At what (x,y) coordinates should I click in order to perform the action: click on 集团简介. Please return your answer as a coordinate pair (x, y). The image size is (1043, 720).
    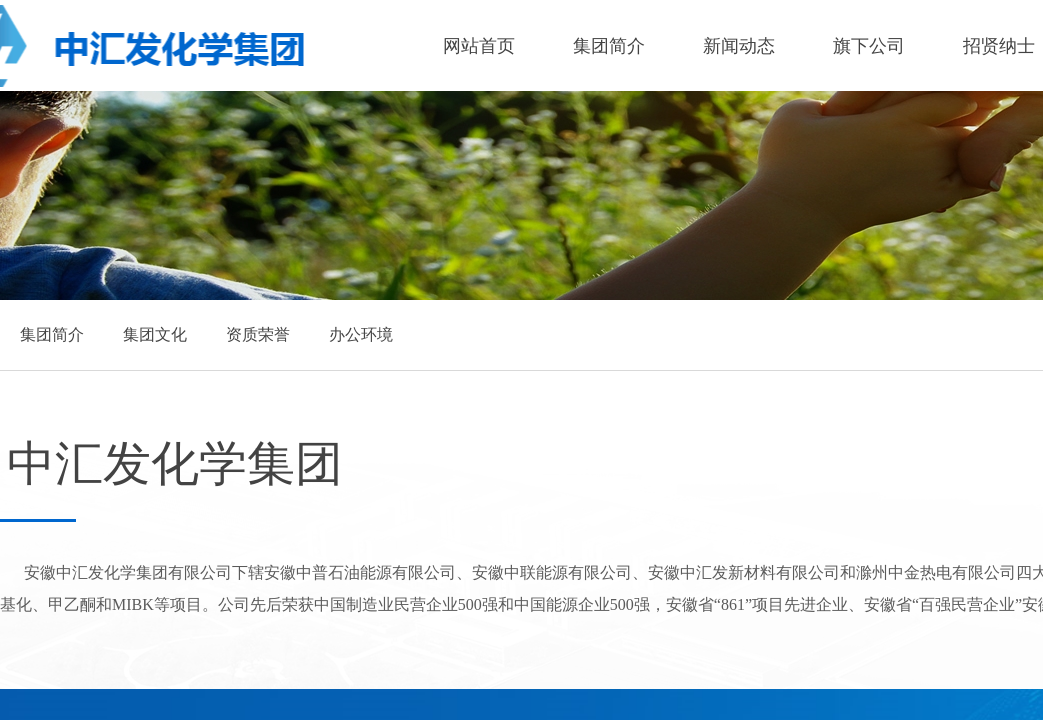
    Looking at the image, I should click on (609, 46).